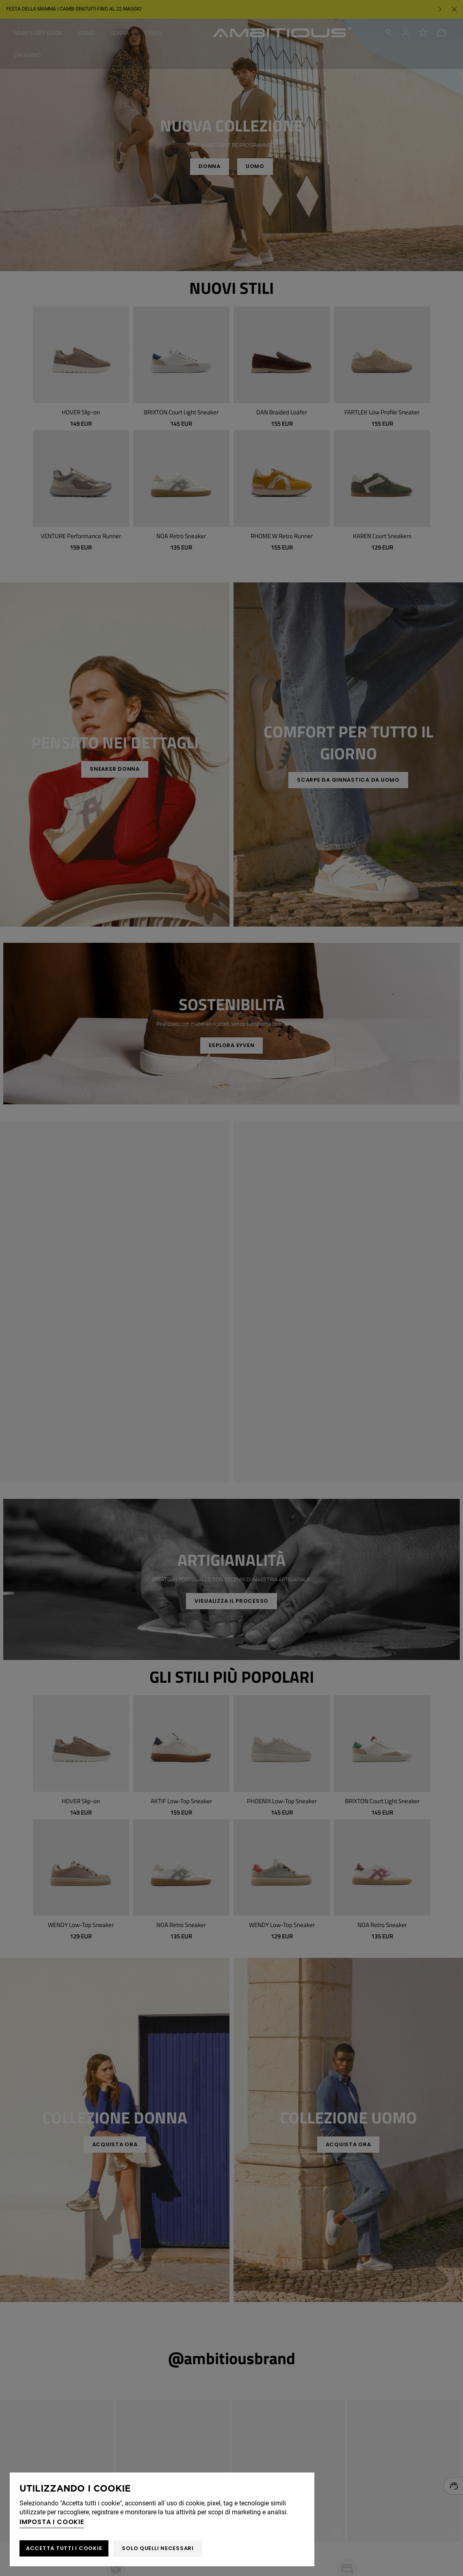 This screenshot has height=2576, width=463. Describe the element at coordinates (64, 2548) in the screenshot. I see `ACCETTA TUTTI I COOKIE [button]` at that location.